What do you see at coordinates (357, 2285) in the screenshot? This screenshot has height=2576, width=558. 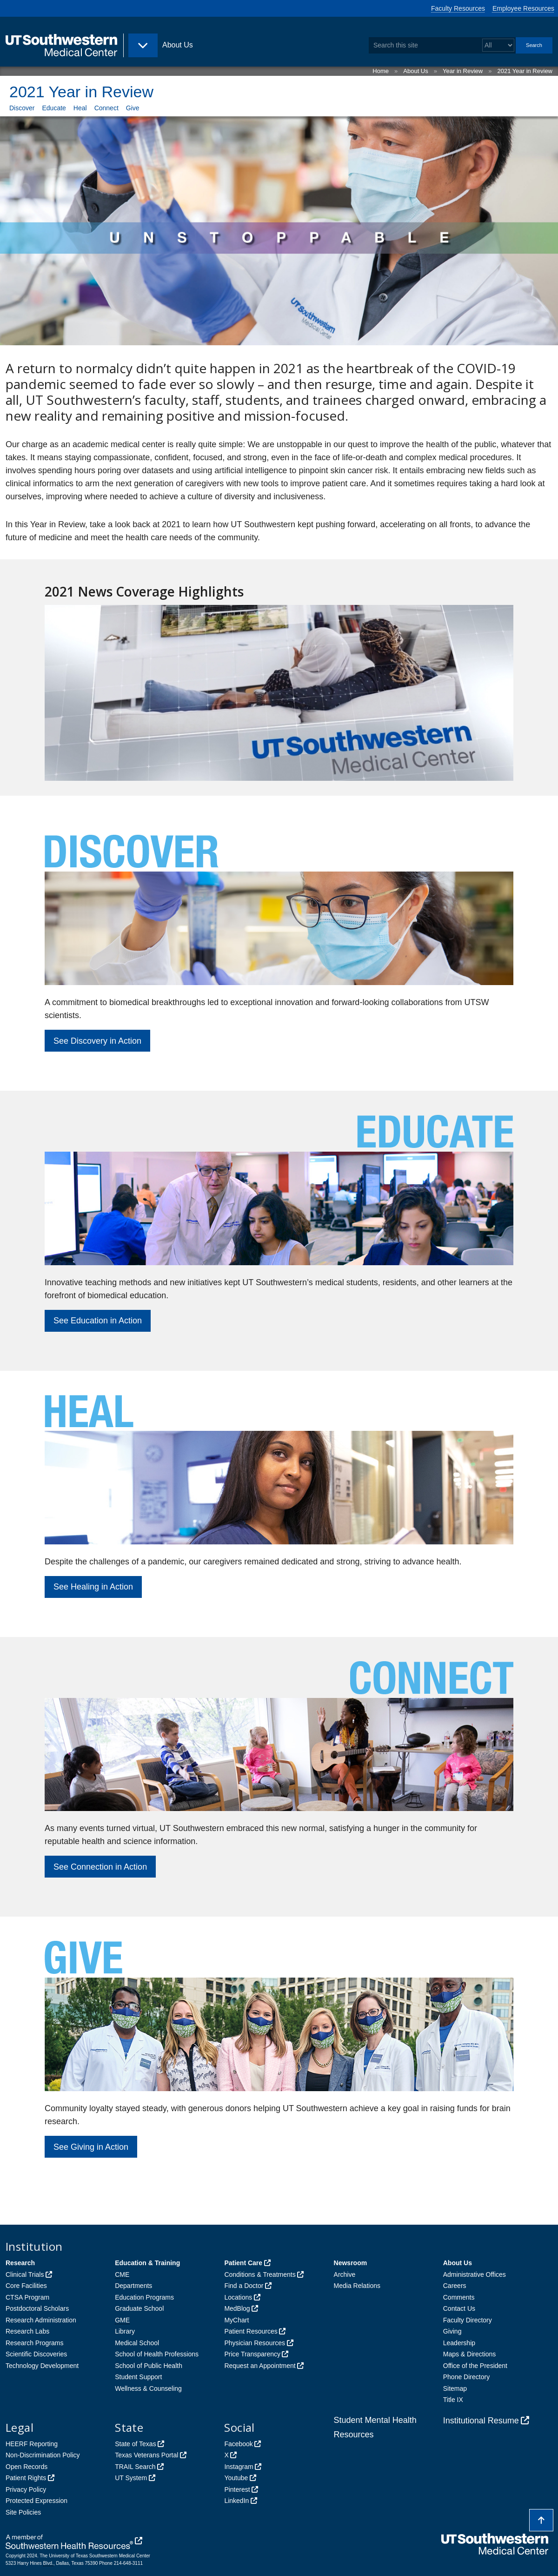 I see `Media Relations` at bounding box center [357, 2285].